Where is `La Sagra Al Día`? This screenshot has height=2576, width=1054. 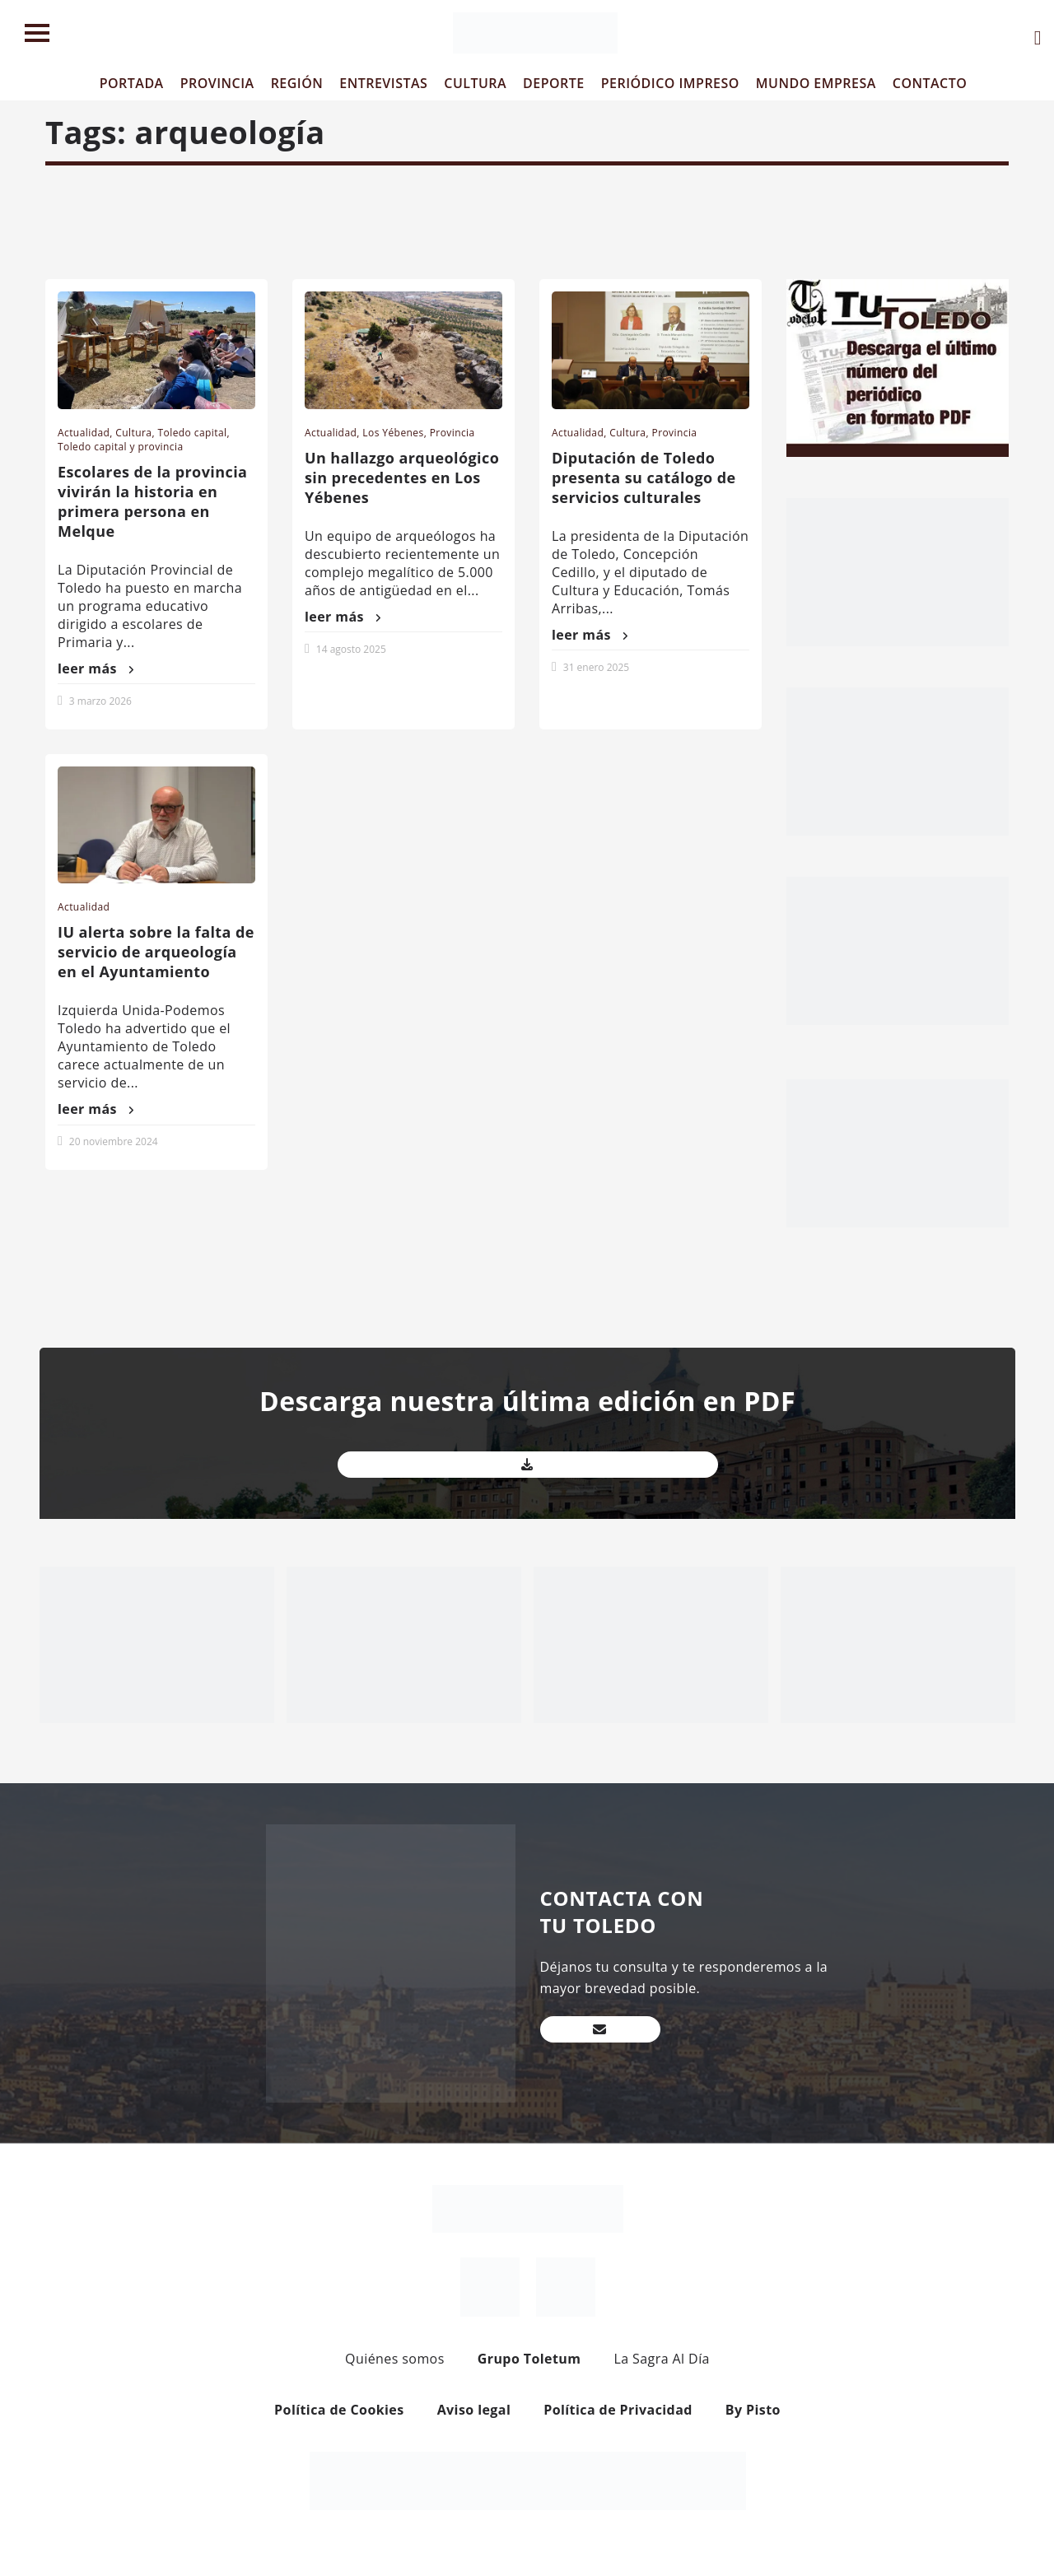 La Sagra Al Día is located at coordinates (661, 2359).